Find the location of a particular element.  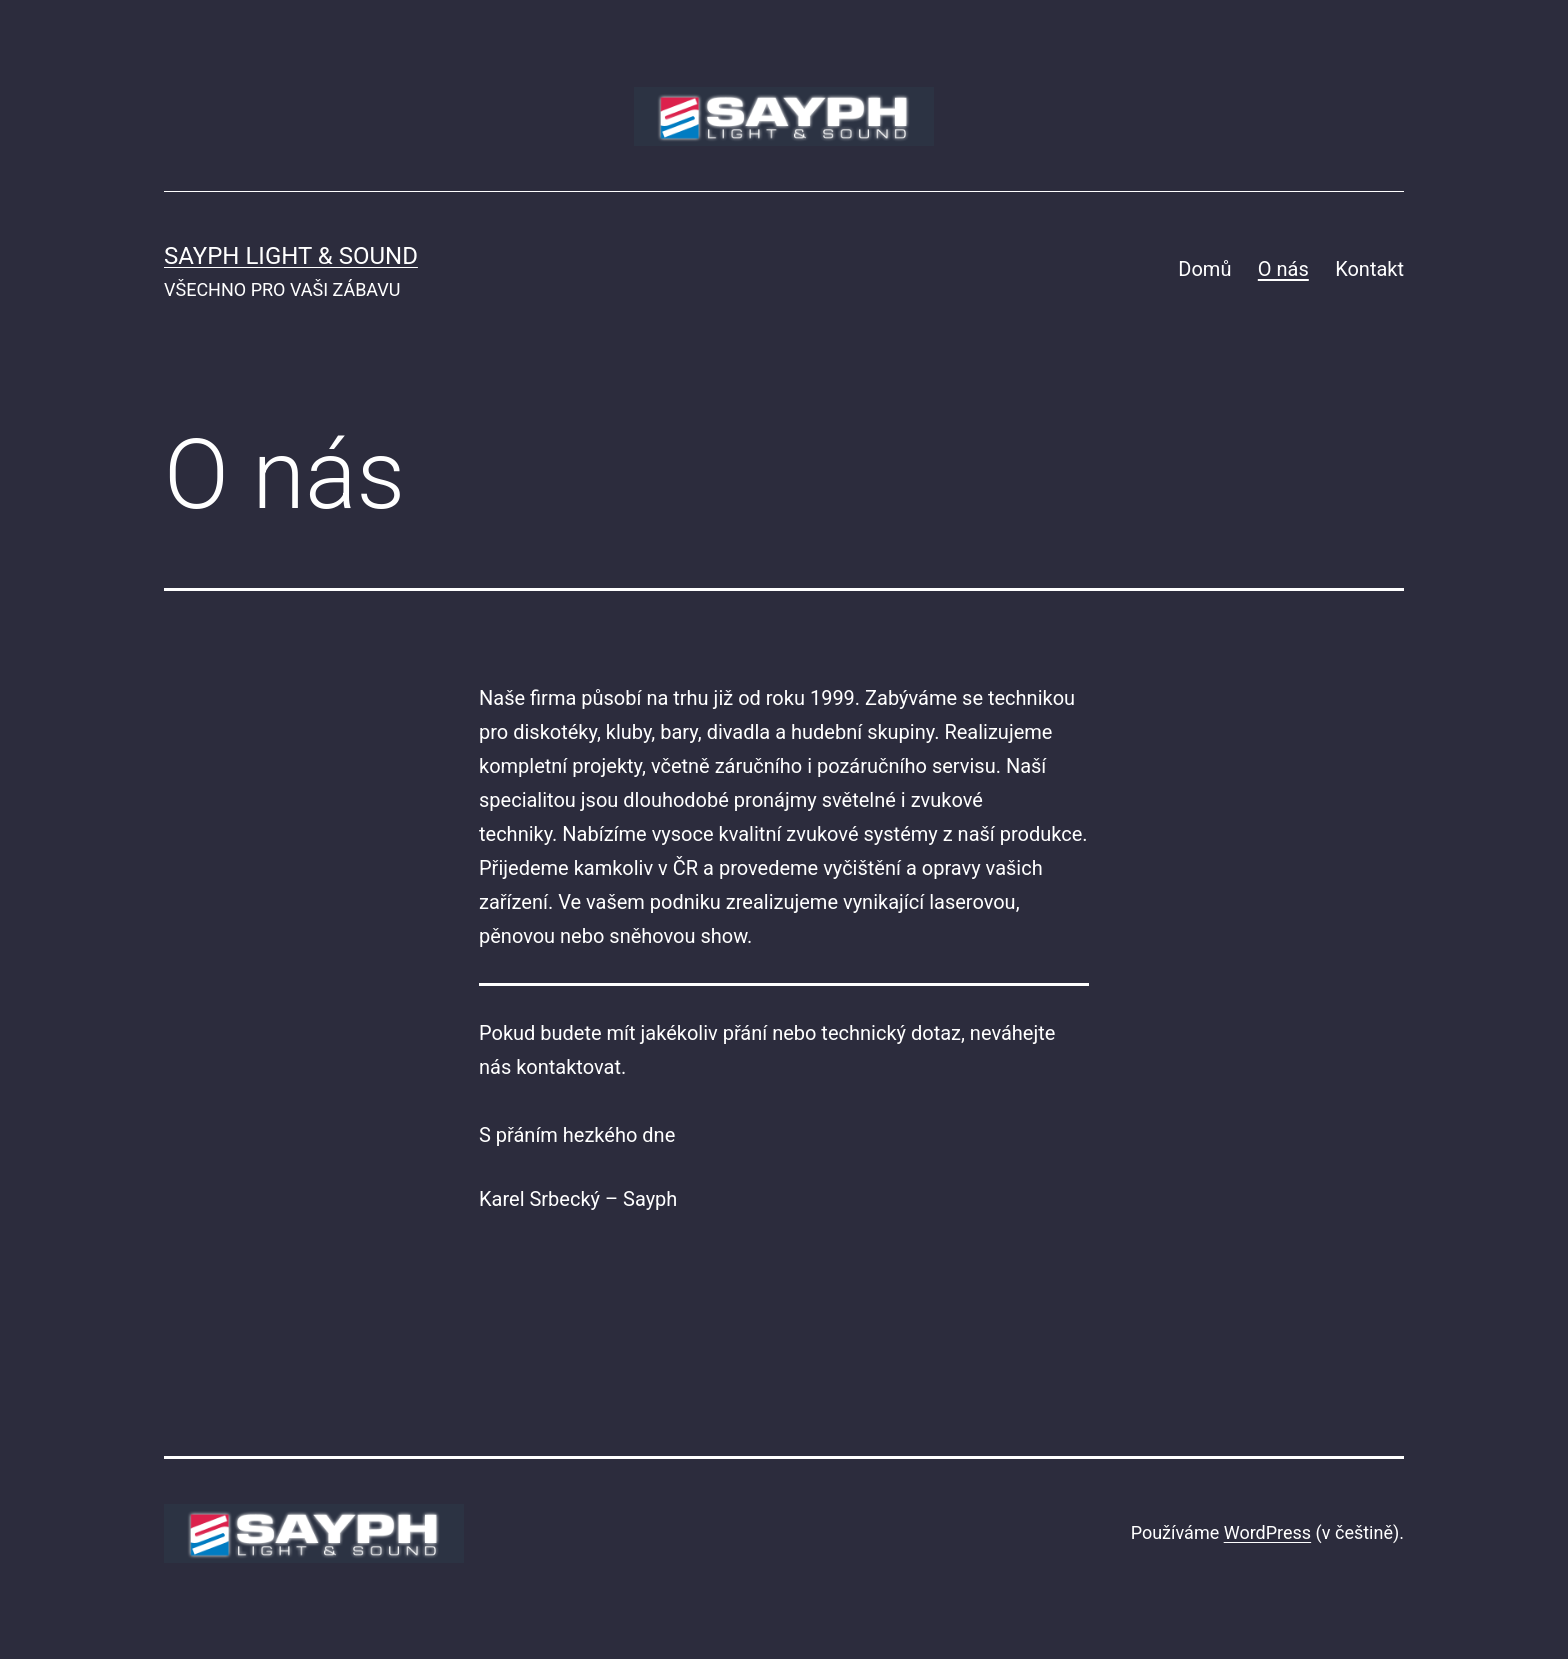

Kontakt is located at coordinates (1369, 269).